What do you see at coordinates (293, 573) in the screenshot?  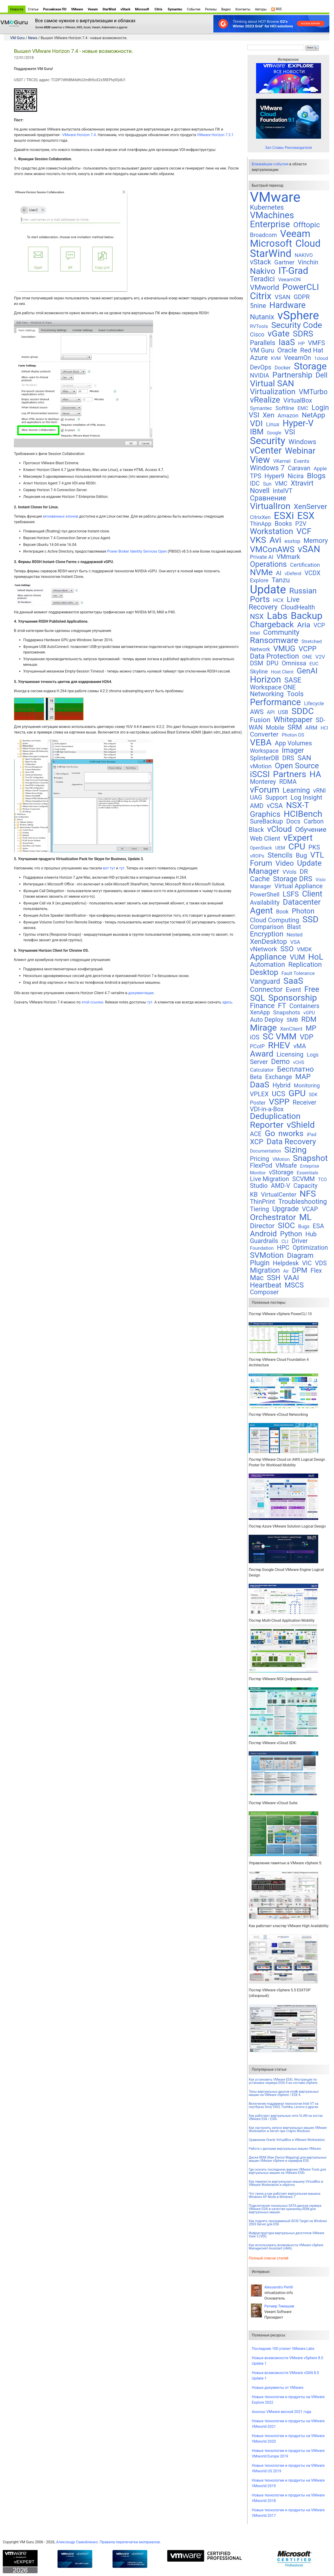 I see `vDefend` at bounding box center [293, 573].